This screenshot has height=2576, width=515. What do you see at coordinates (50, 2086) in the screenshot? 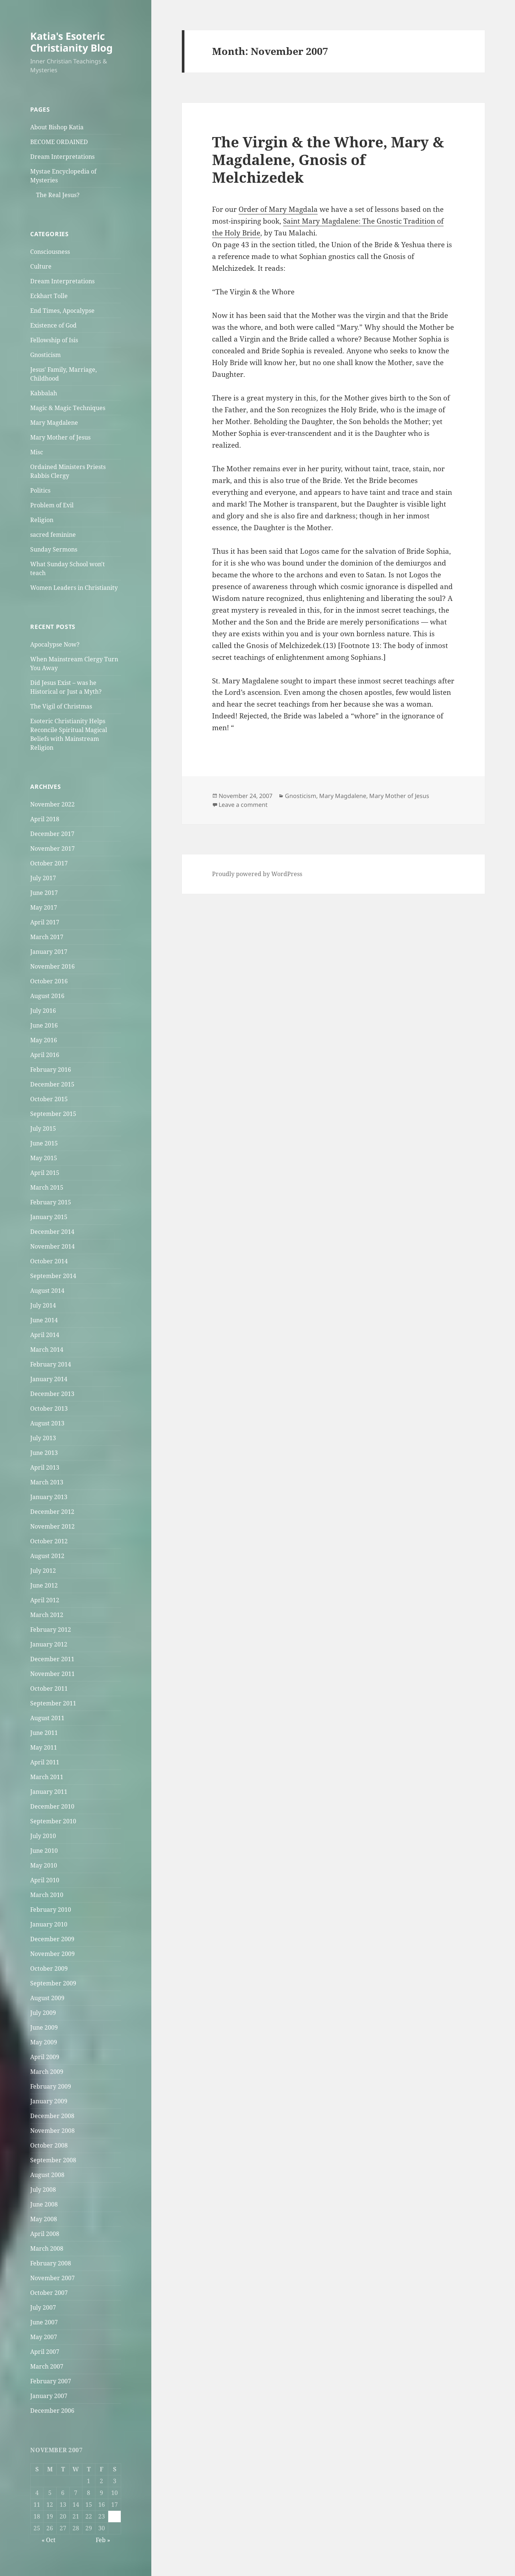
I see `February 2009` at bounding box center [50, 2086].